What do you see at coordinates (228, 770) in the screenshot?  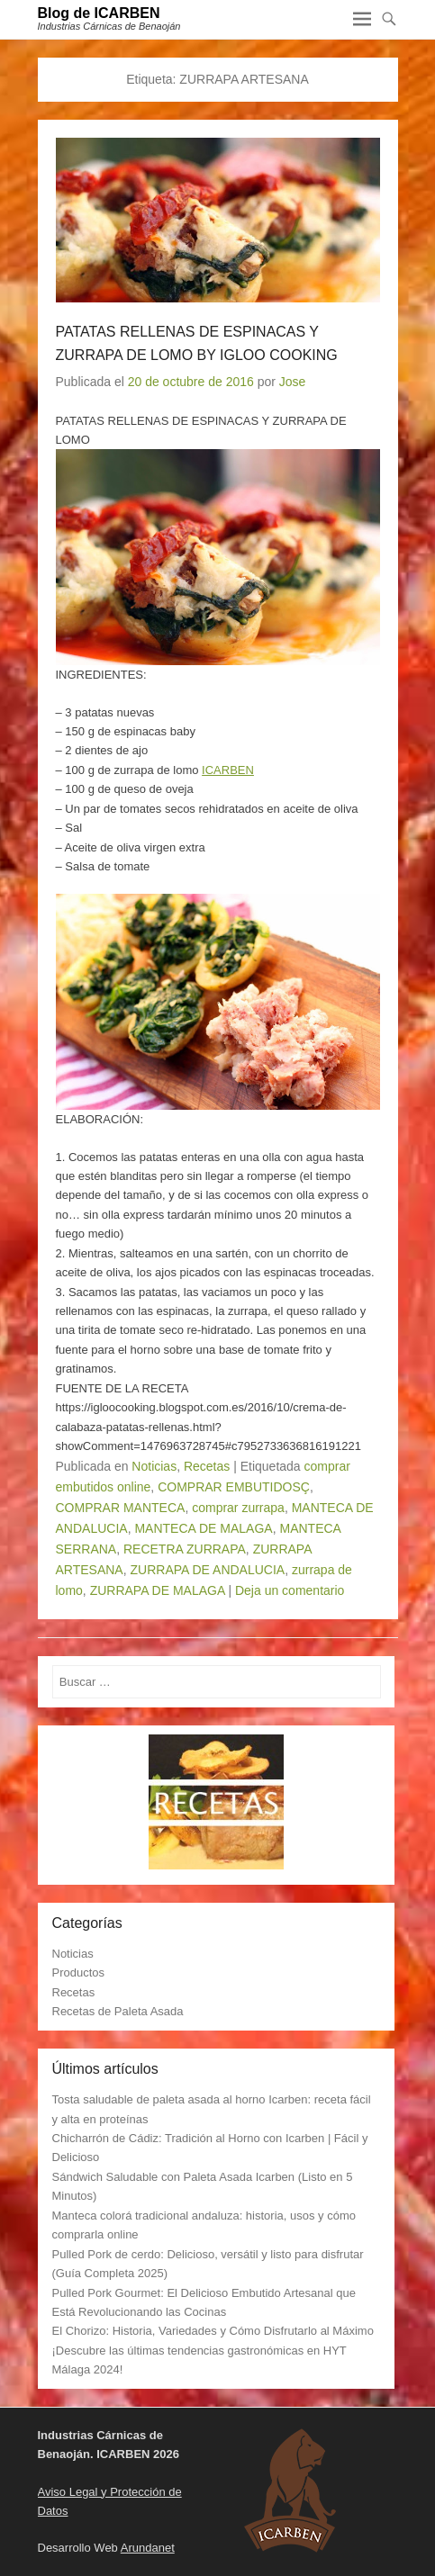 I see `ICARBEN` at bounding box center [228, 770].